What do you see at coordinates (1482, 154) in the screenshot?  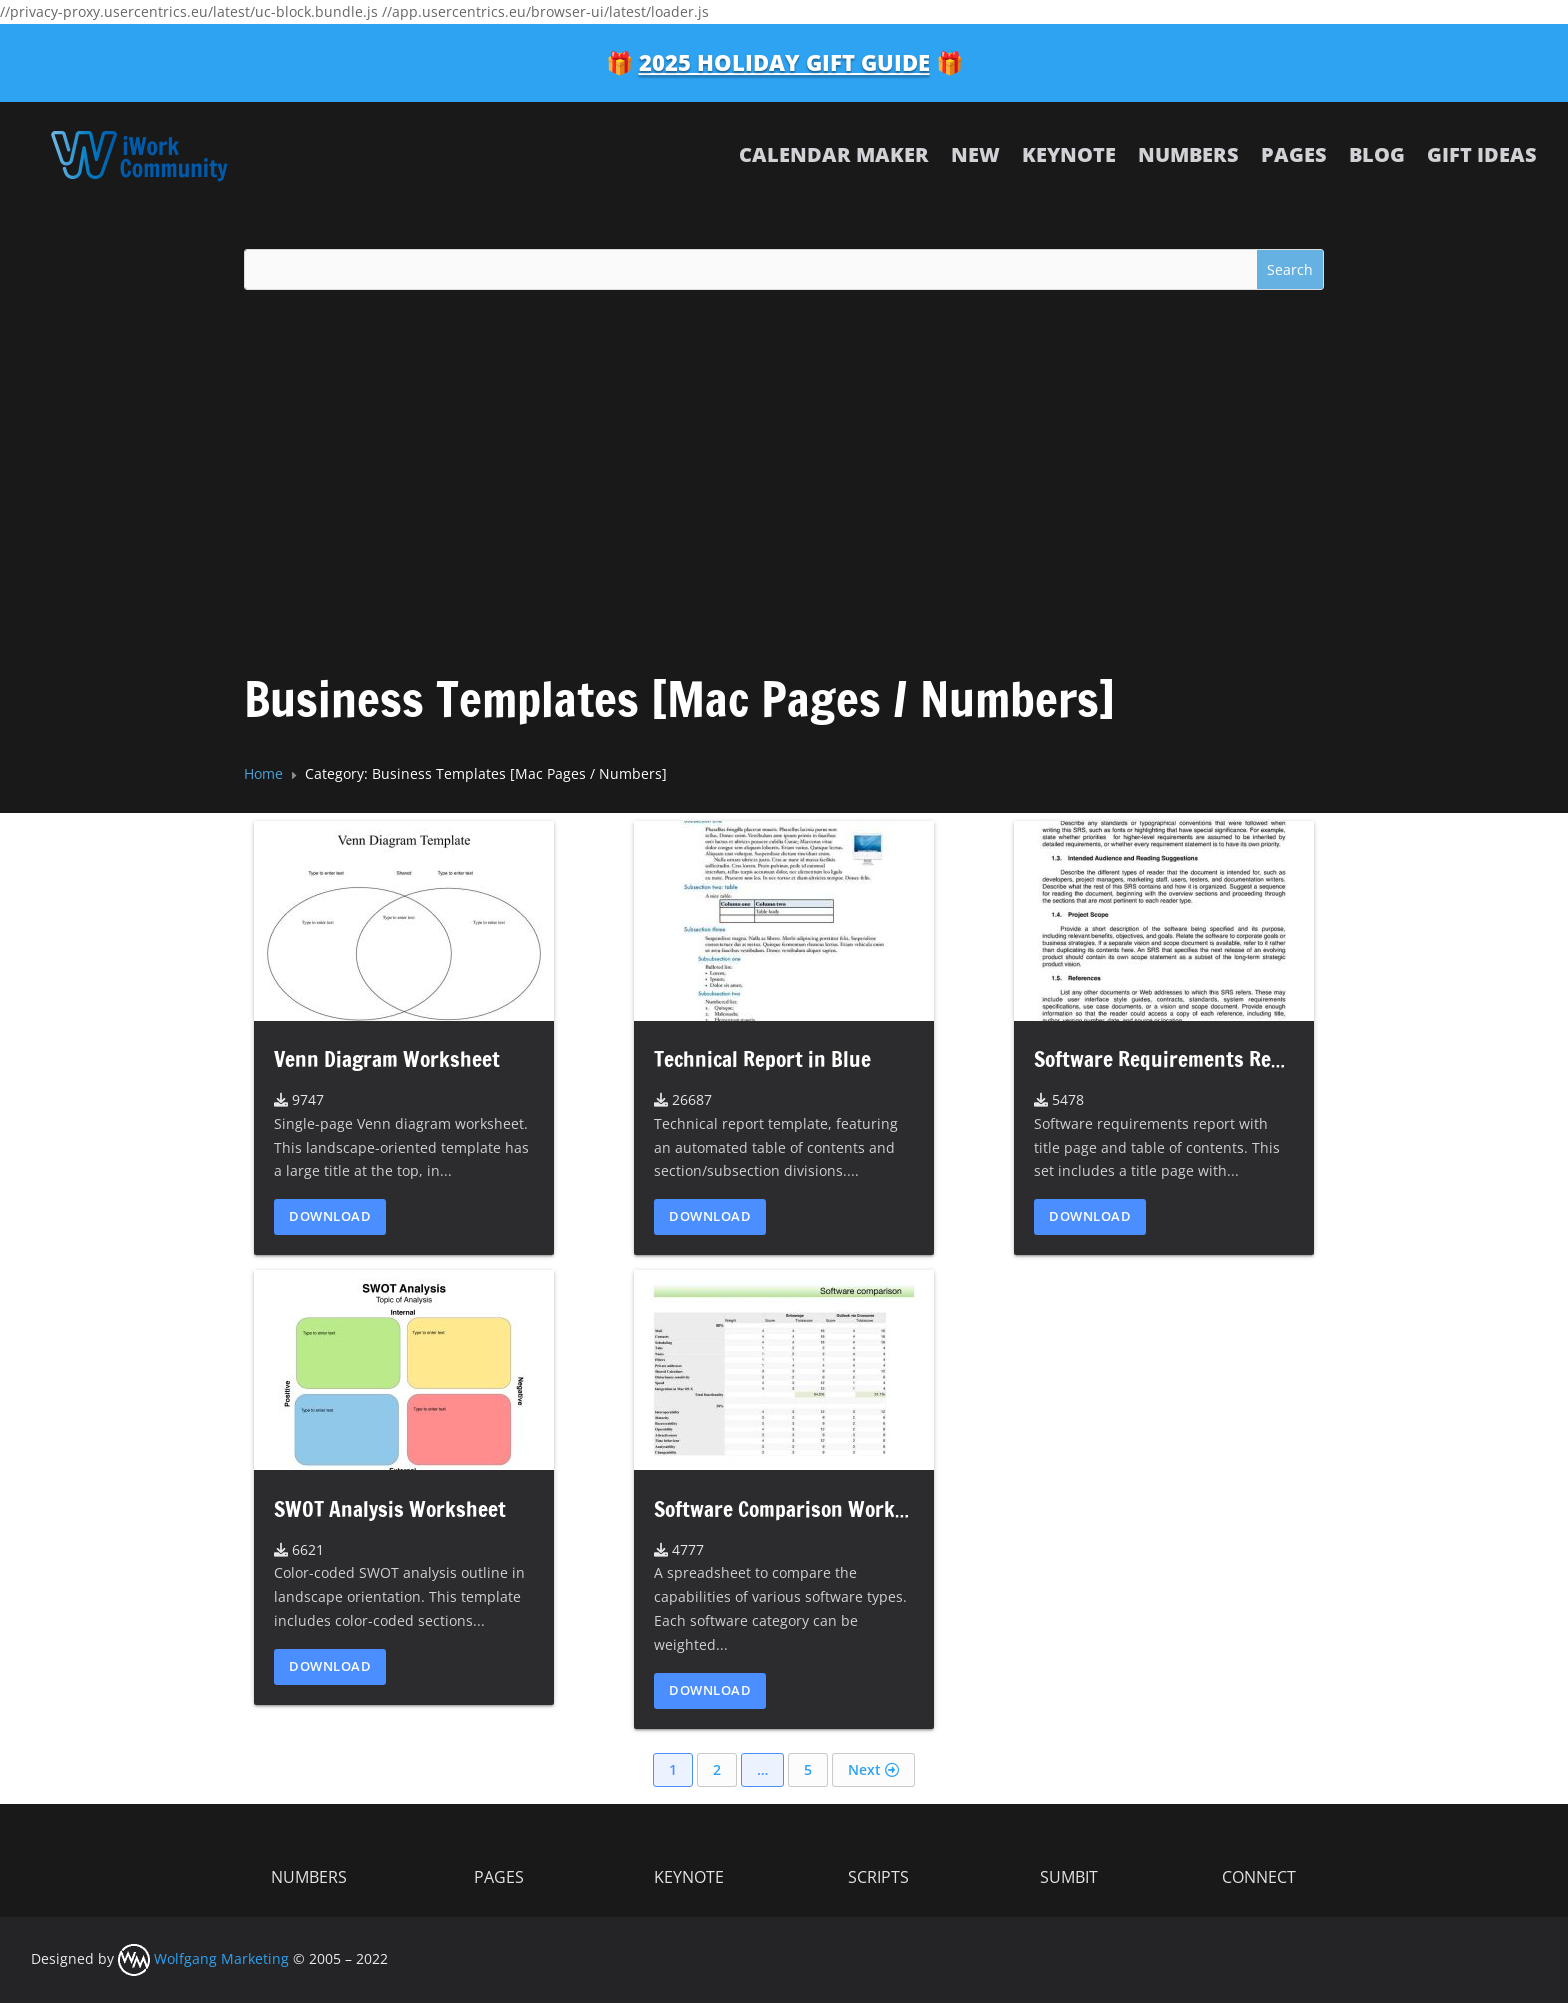 I see `Gift Ideas` at bounding box center [1482, 154].